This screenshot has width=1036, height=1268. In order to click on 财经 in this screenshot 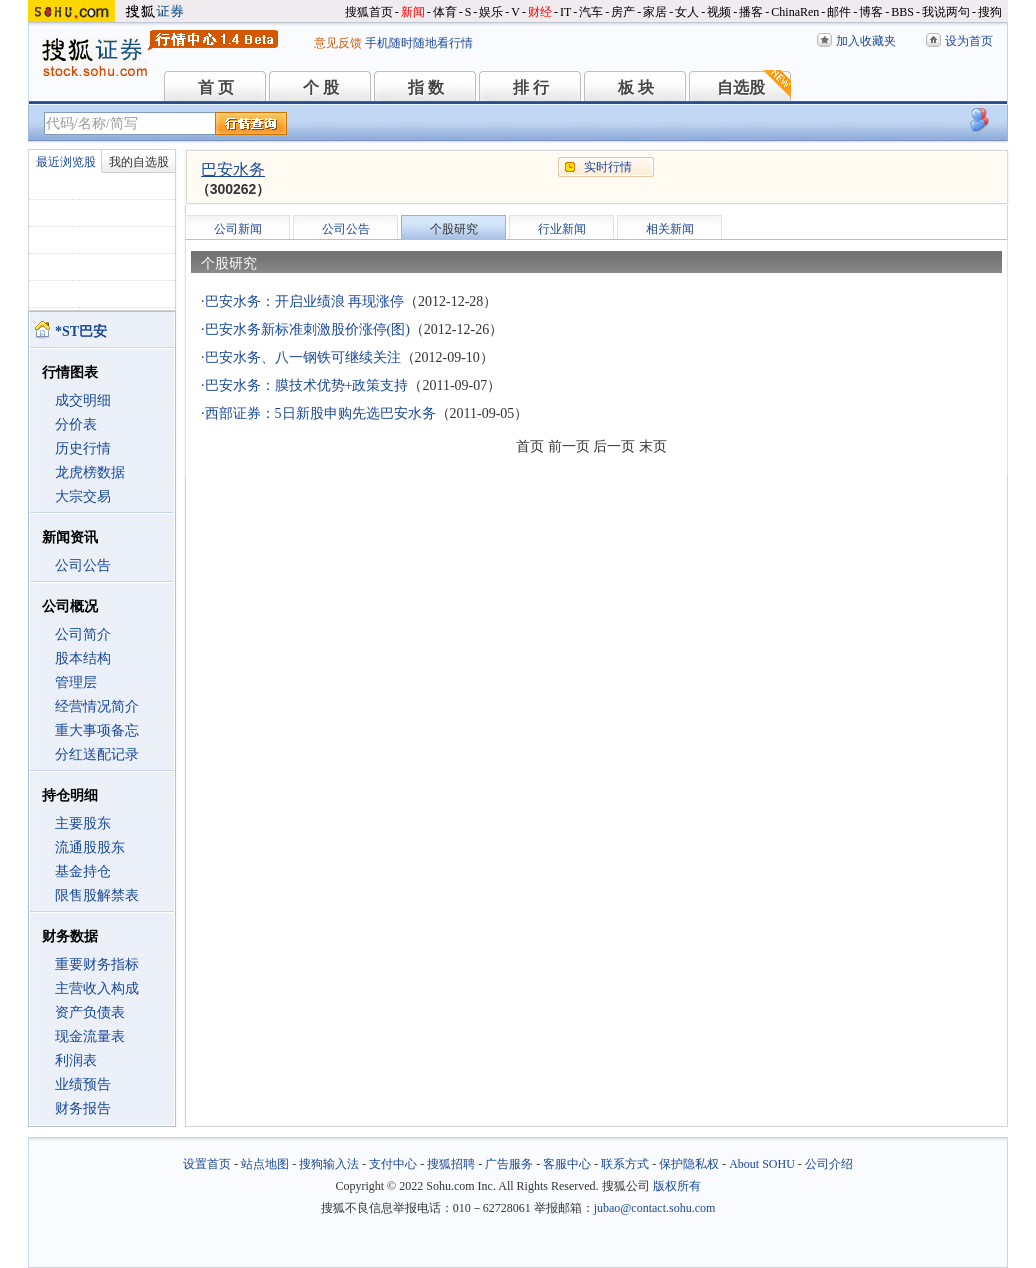, I will do `click(540, 12)`.